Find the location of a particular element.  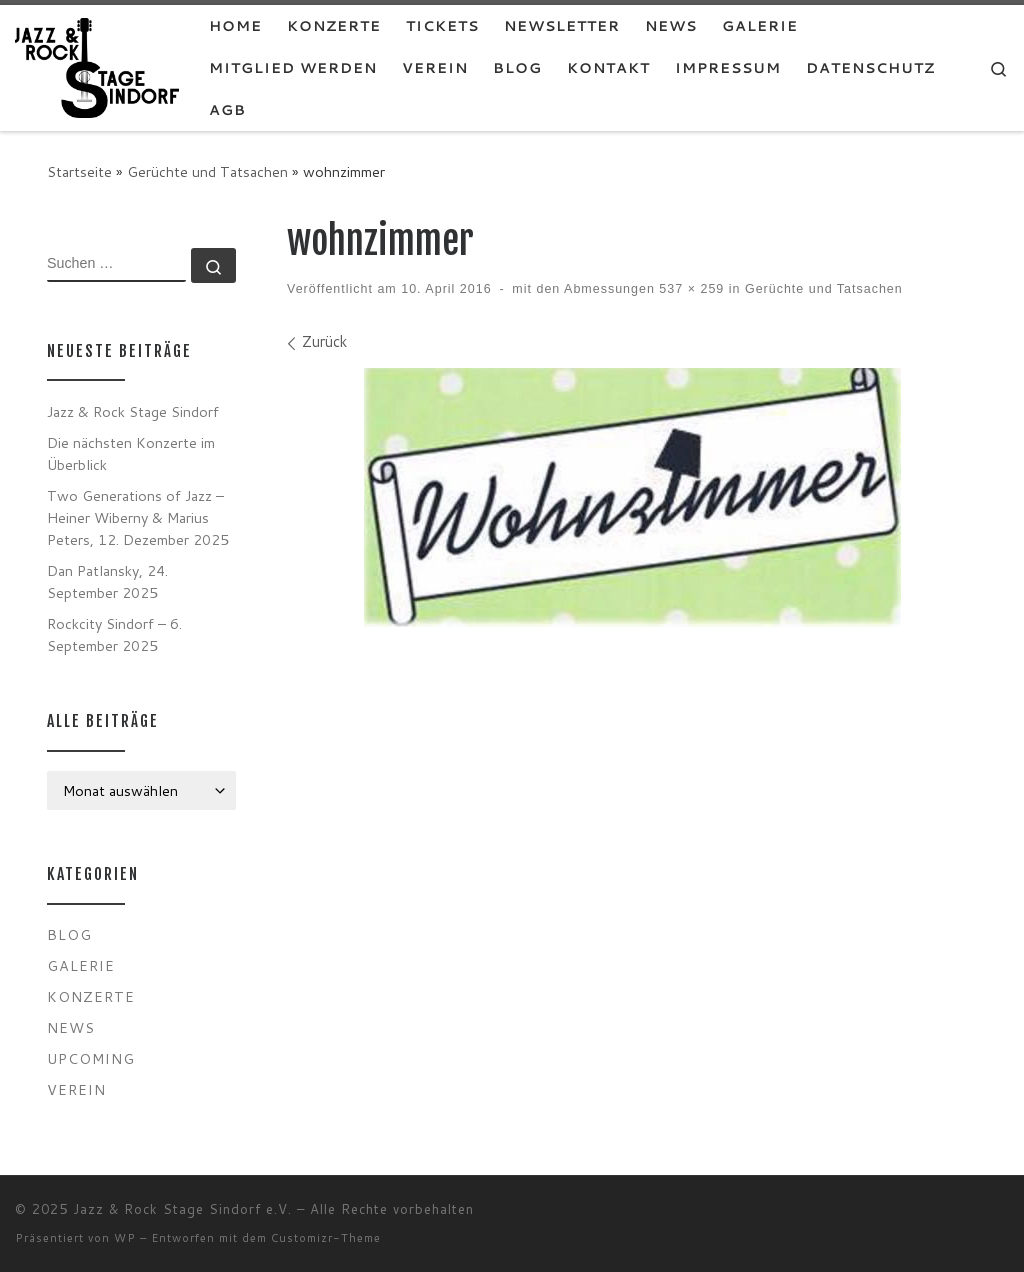

Galerie is located at coordinates (81, 965).